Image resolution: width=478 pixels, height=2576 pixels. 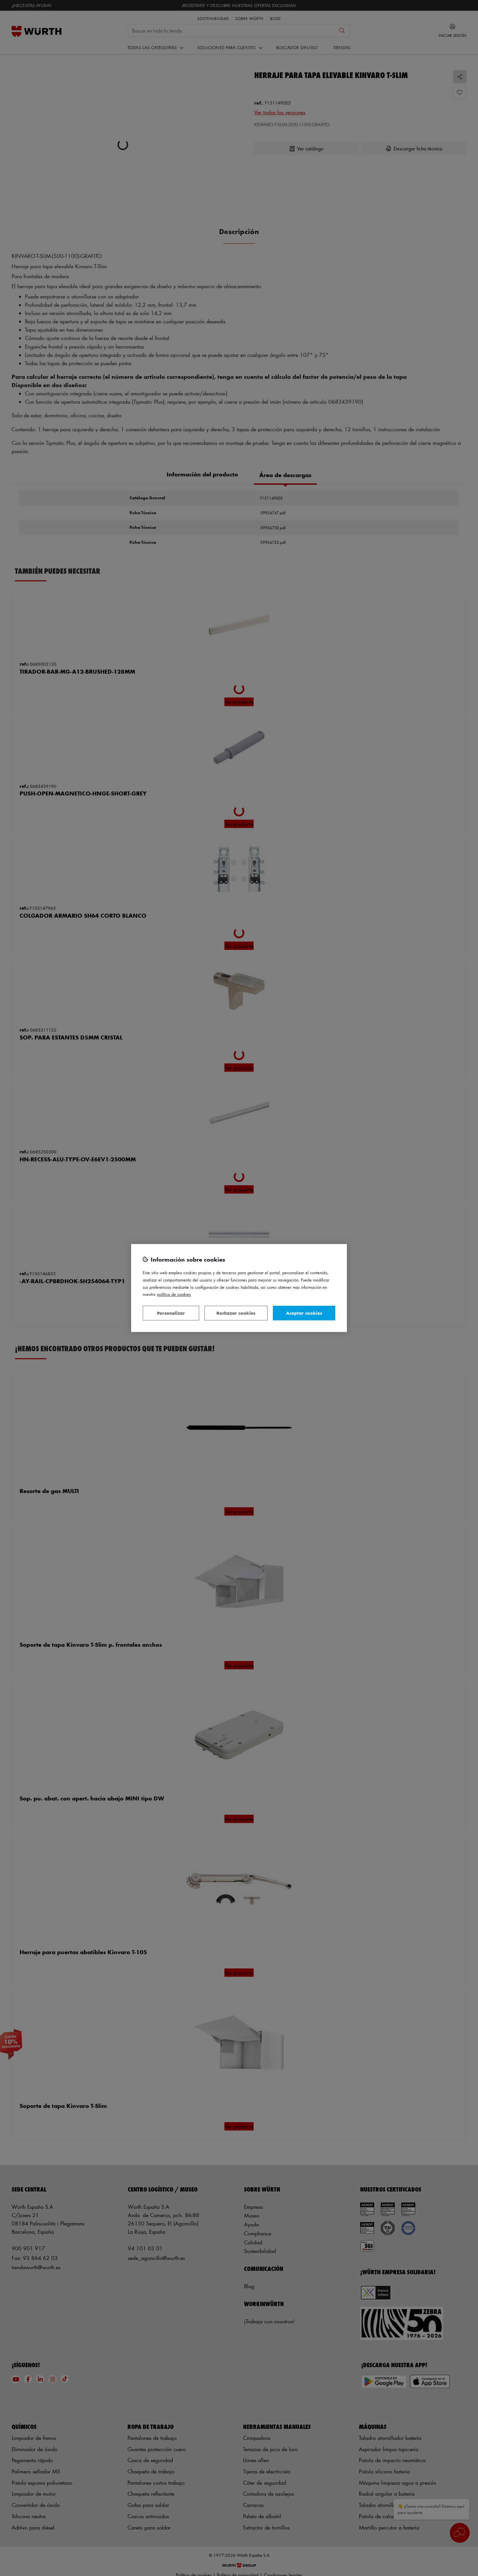 What do you see at coordinates (171, 1313) in the screenshot?
I see `Personalizar [Personalizar, Abre el cuadro de diálogo del centro de preferencias.]` at bounding box center [171, 1313].